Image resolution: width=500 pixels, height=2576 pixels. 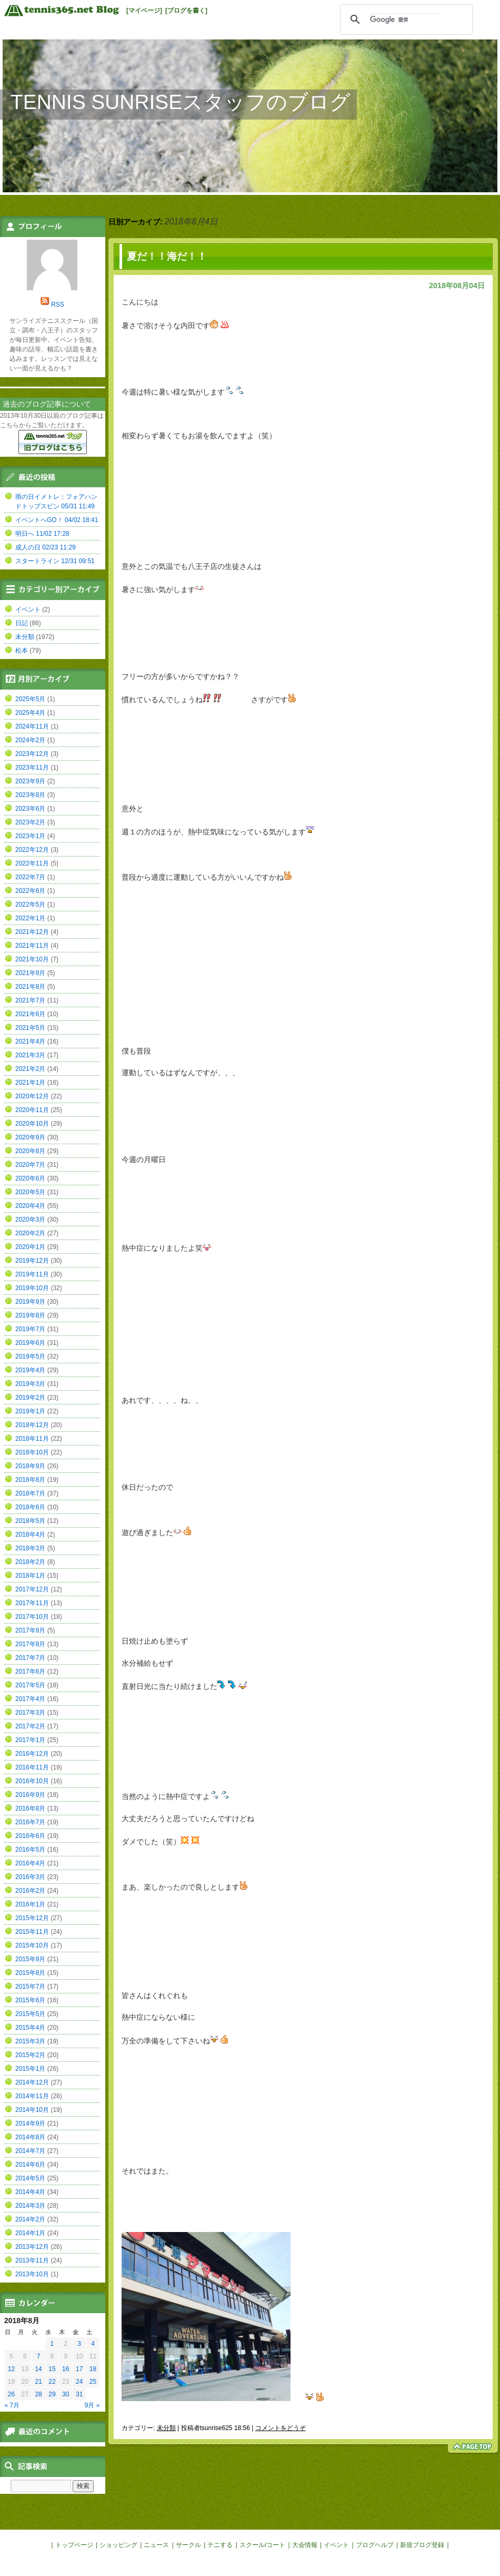 What do you see at coordinates (181, 102) in the screenshot?
I see `TENNIS SUNRISEスタッフのブログ` at bounding box center [181, 102].